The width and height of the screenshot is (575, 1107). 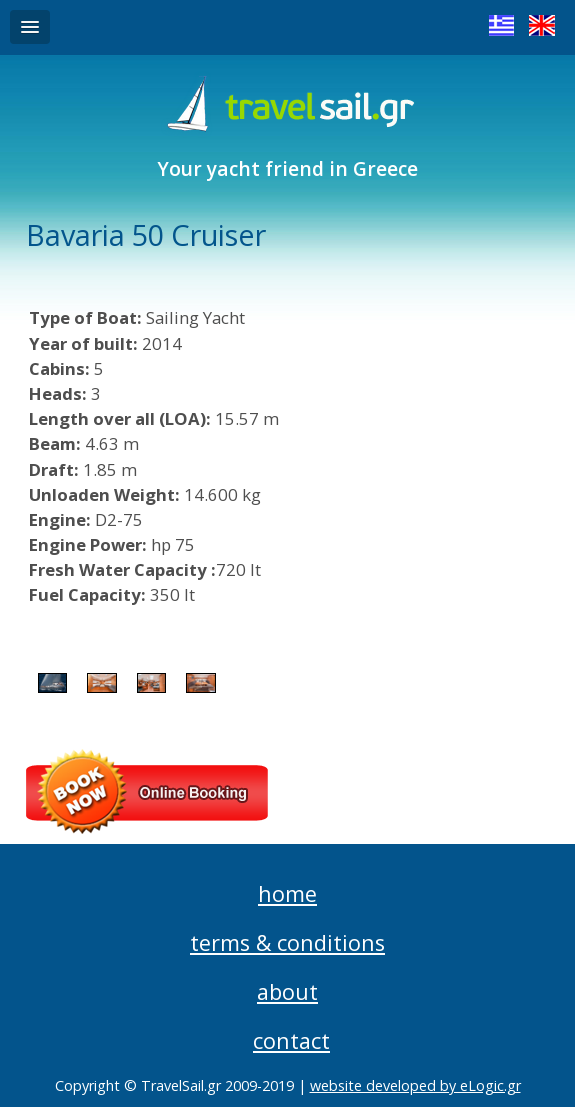 I want to click on terms & conditions, so click(x=287, y=942).